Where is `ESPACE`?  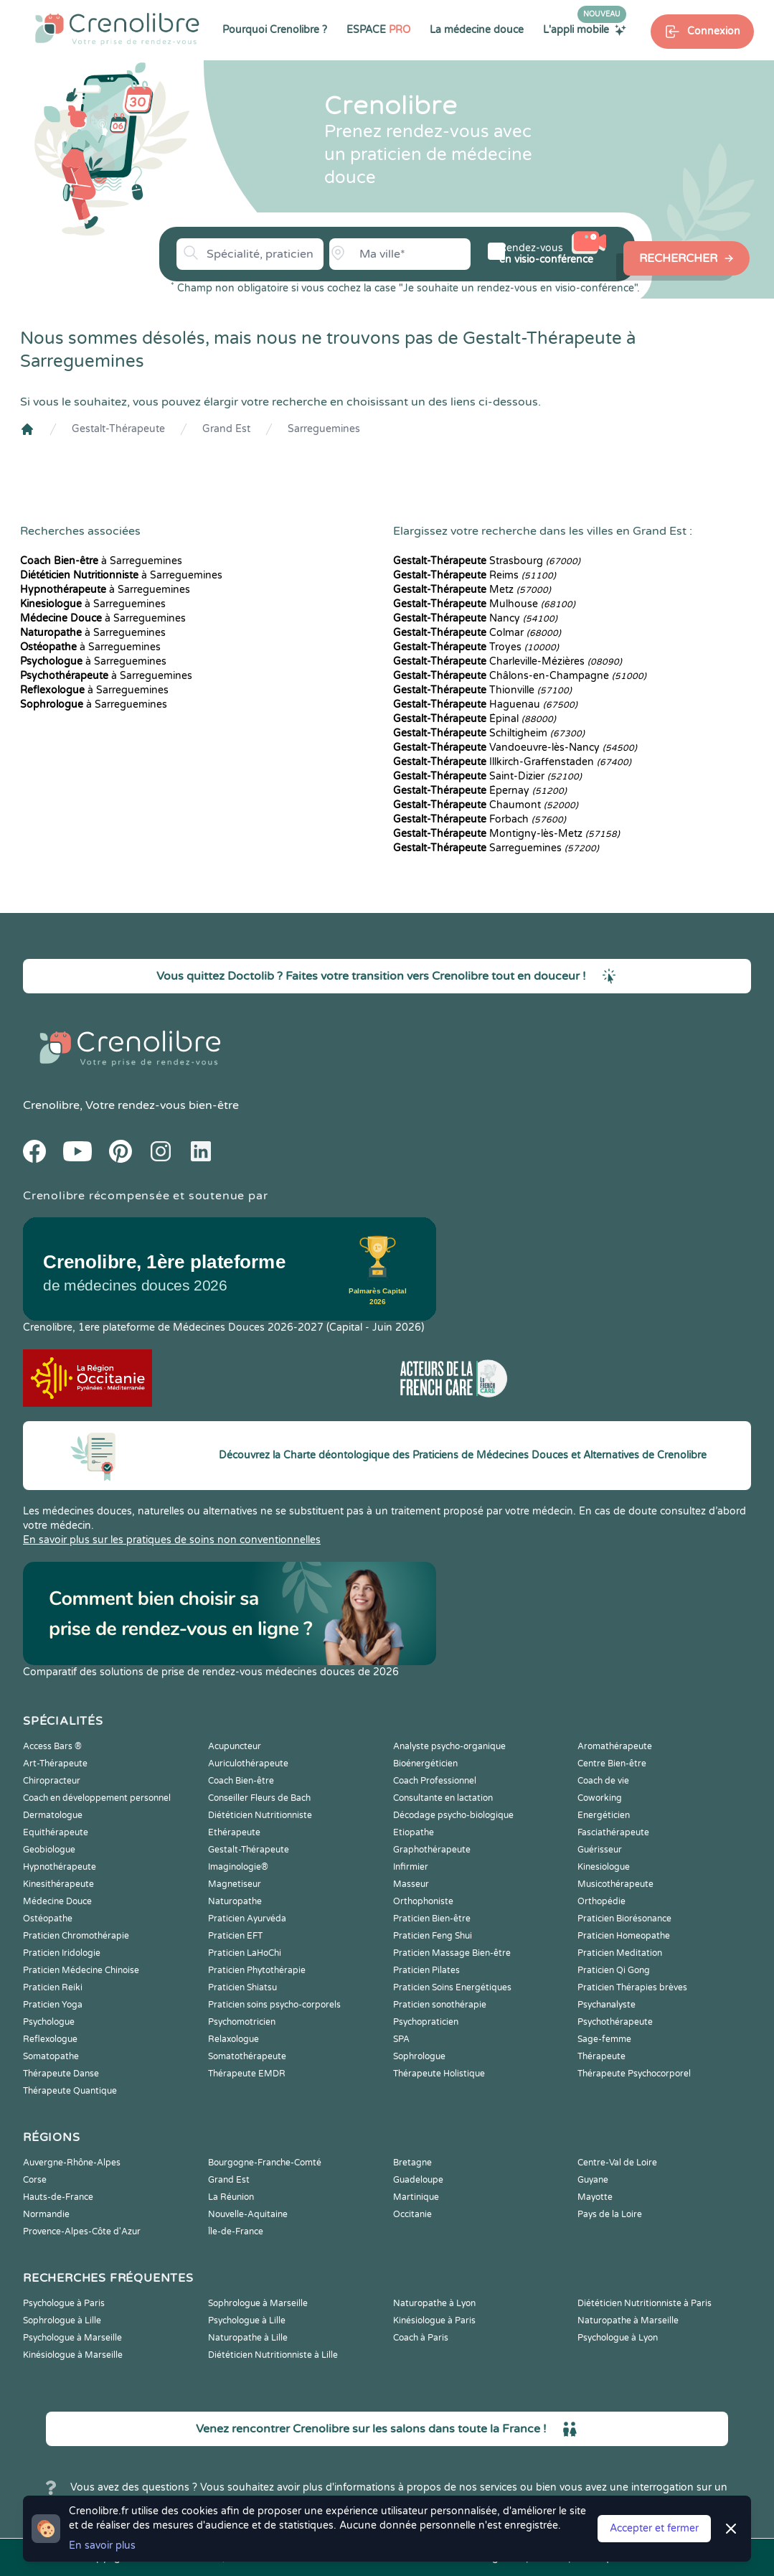 ESPACE is located at coordinates (378, 30).